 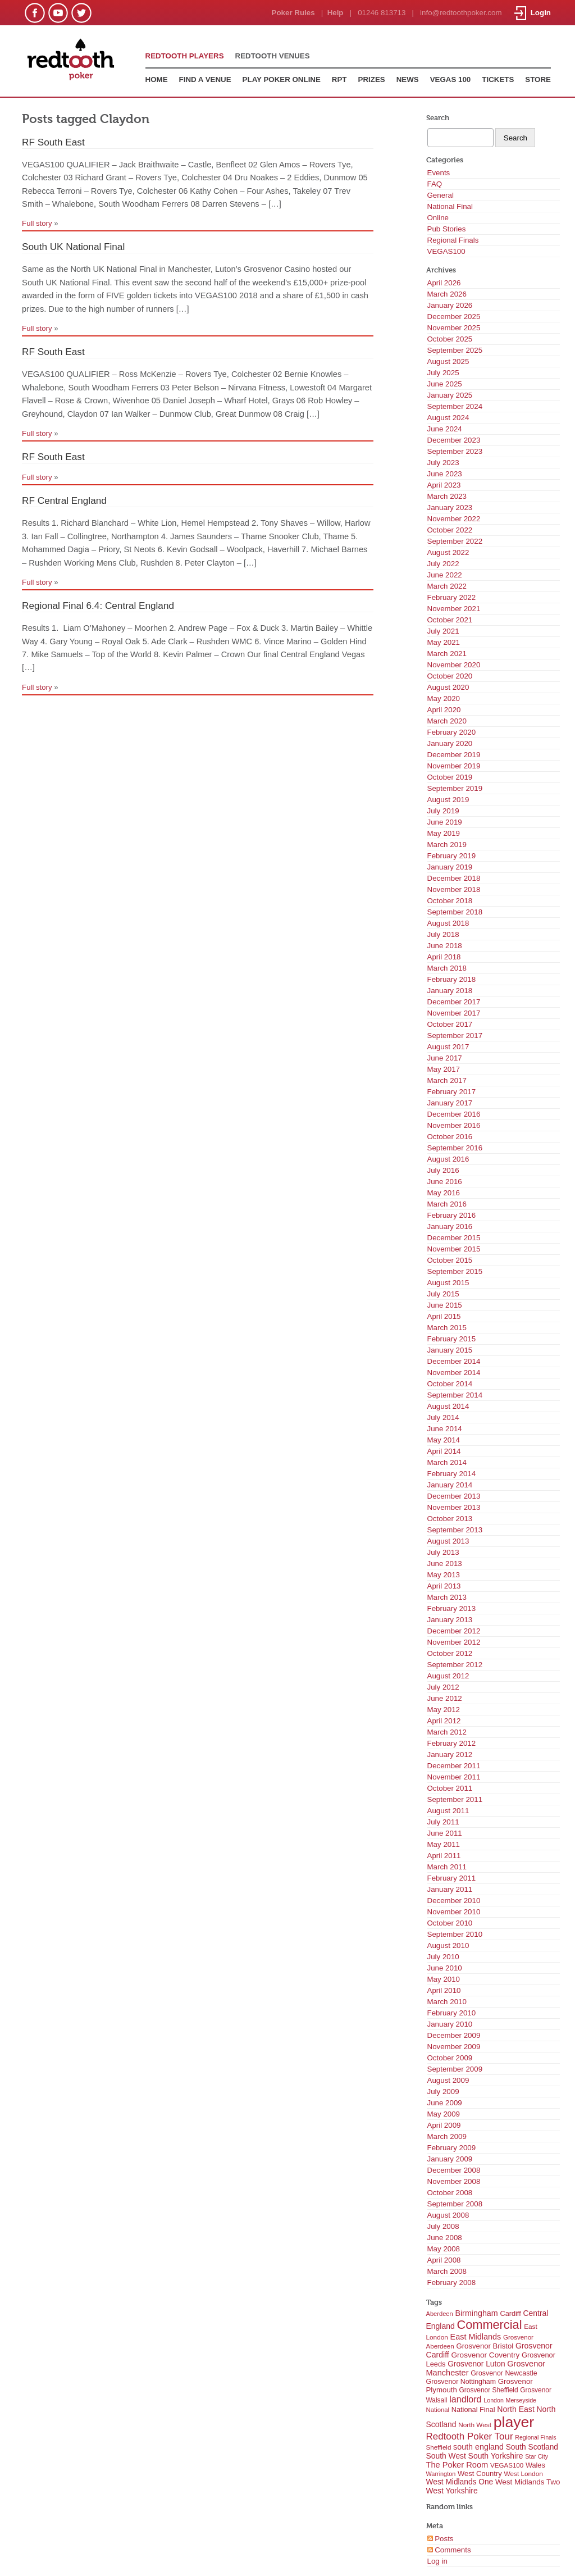 What do you see at coordinates (454, 1777) in the screenshot?
I see `November 2011` at bounding box center [454, 1777].